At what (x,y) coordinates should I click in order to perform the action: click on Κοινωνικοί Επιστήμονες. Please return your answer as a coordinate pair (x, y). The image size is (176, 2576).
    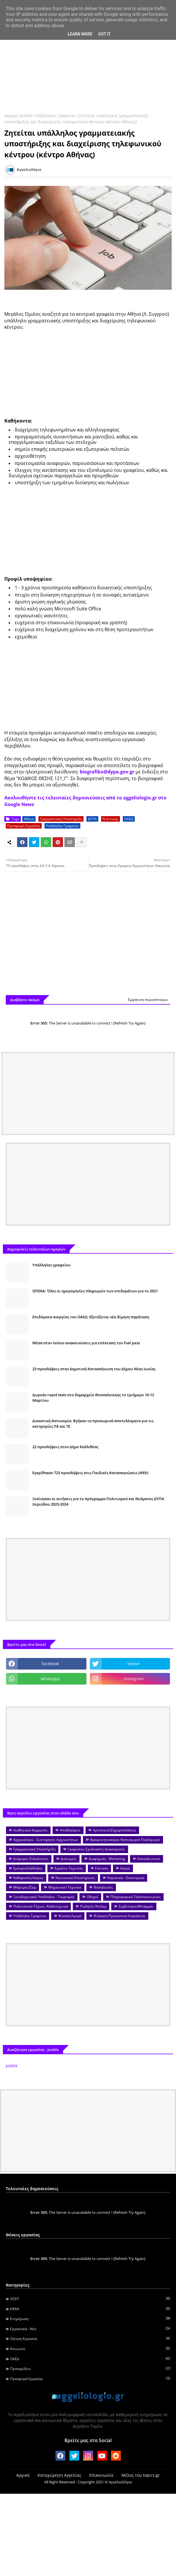
    Looking at the image, I should click on (75, 1877).